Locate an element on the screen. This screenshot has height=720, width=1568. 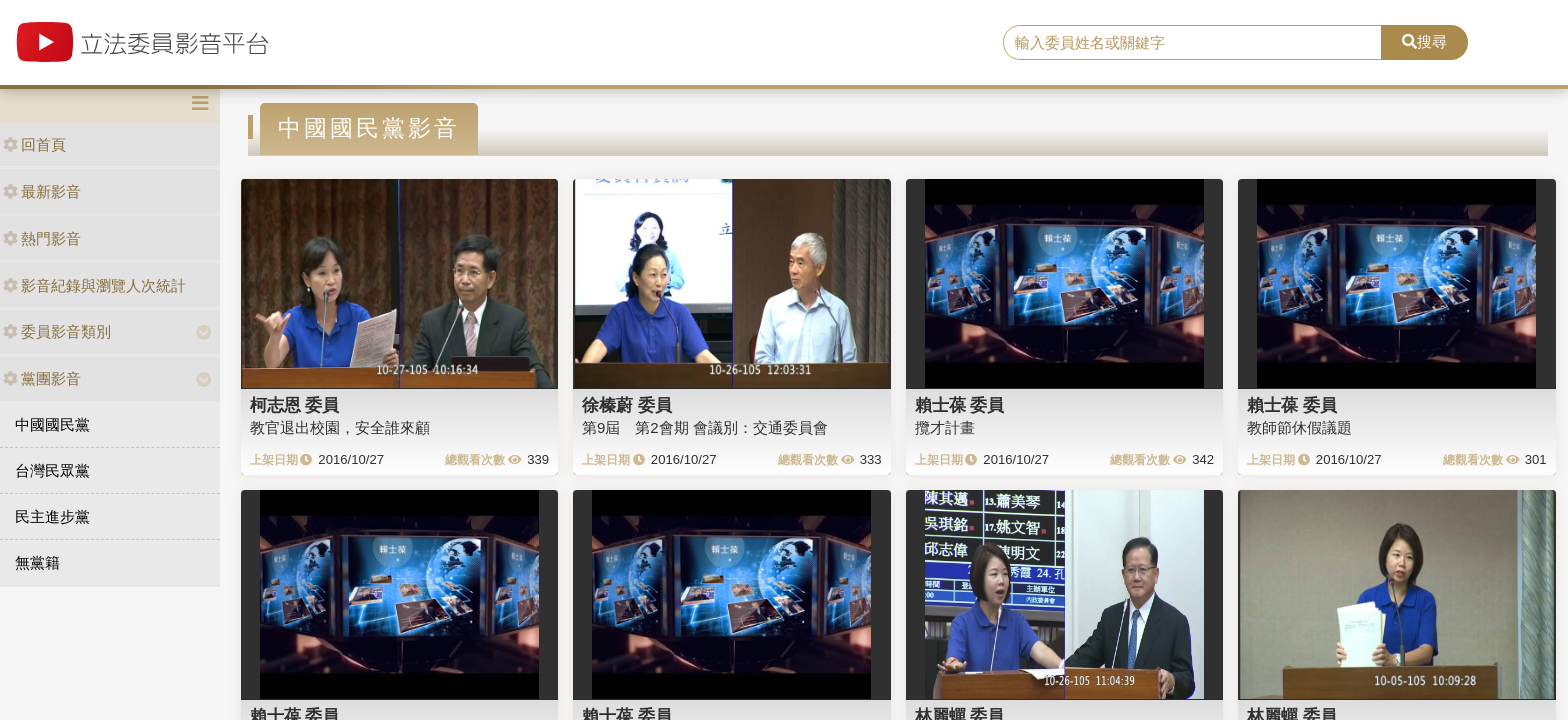
最新影音 is located at coordinates (42, 191).